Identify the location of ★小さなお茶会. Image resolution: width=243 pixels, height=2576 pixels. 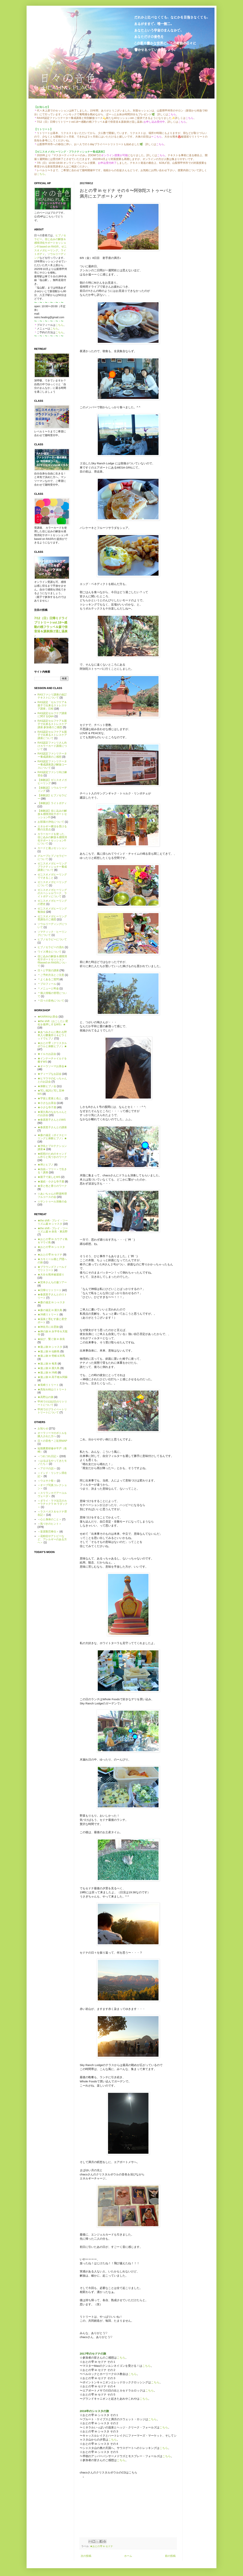
(47, 1102).